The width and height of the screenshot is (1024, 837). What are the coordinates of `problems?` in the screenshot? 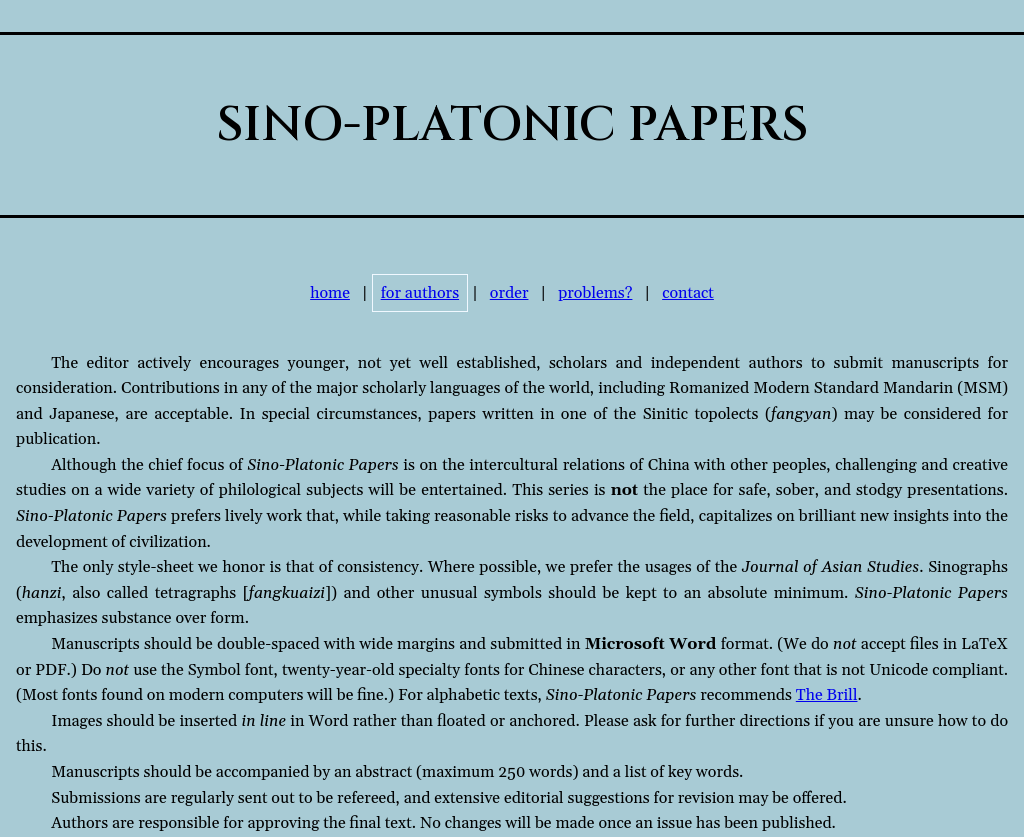 It's located at (595, 293).